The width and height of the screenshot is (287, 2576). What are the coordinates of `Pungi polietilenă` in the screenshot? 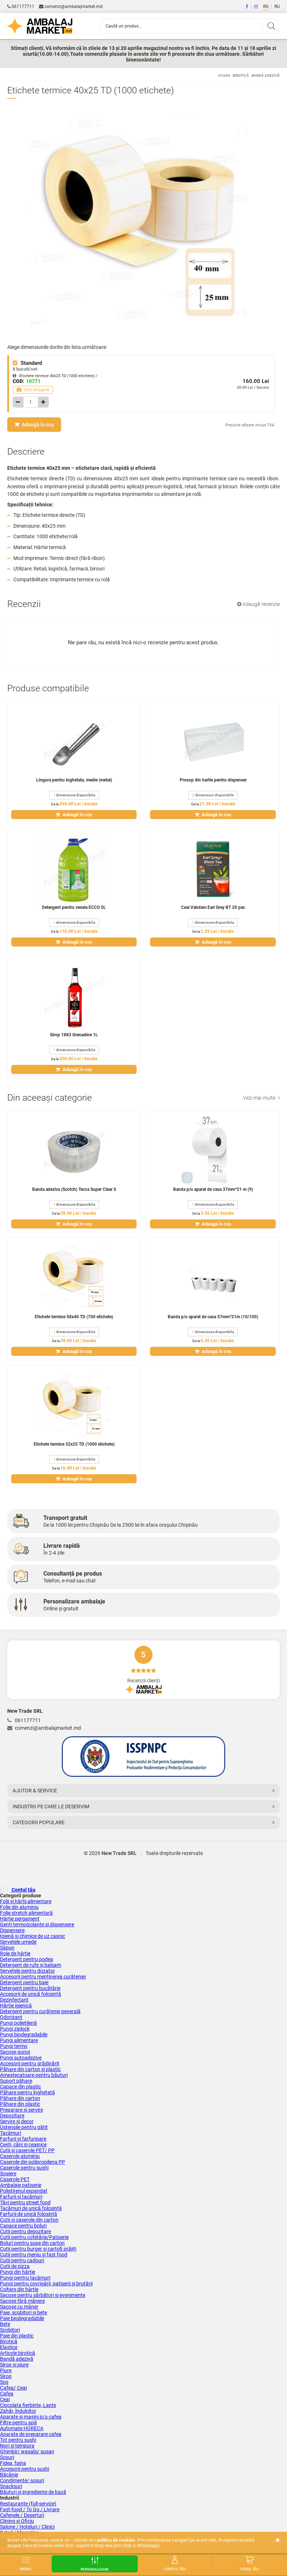 It's located at (18, 2023).